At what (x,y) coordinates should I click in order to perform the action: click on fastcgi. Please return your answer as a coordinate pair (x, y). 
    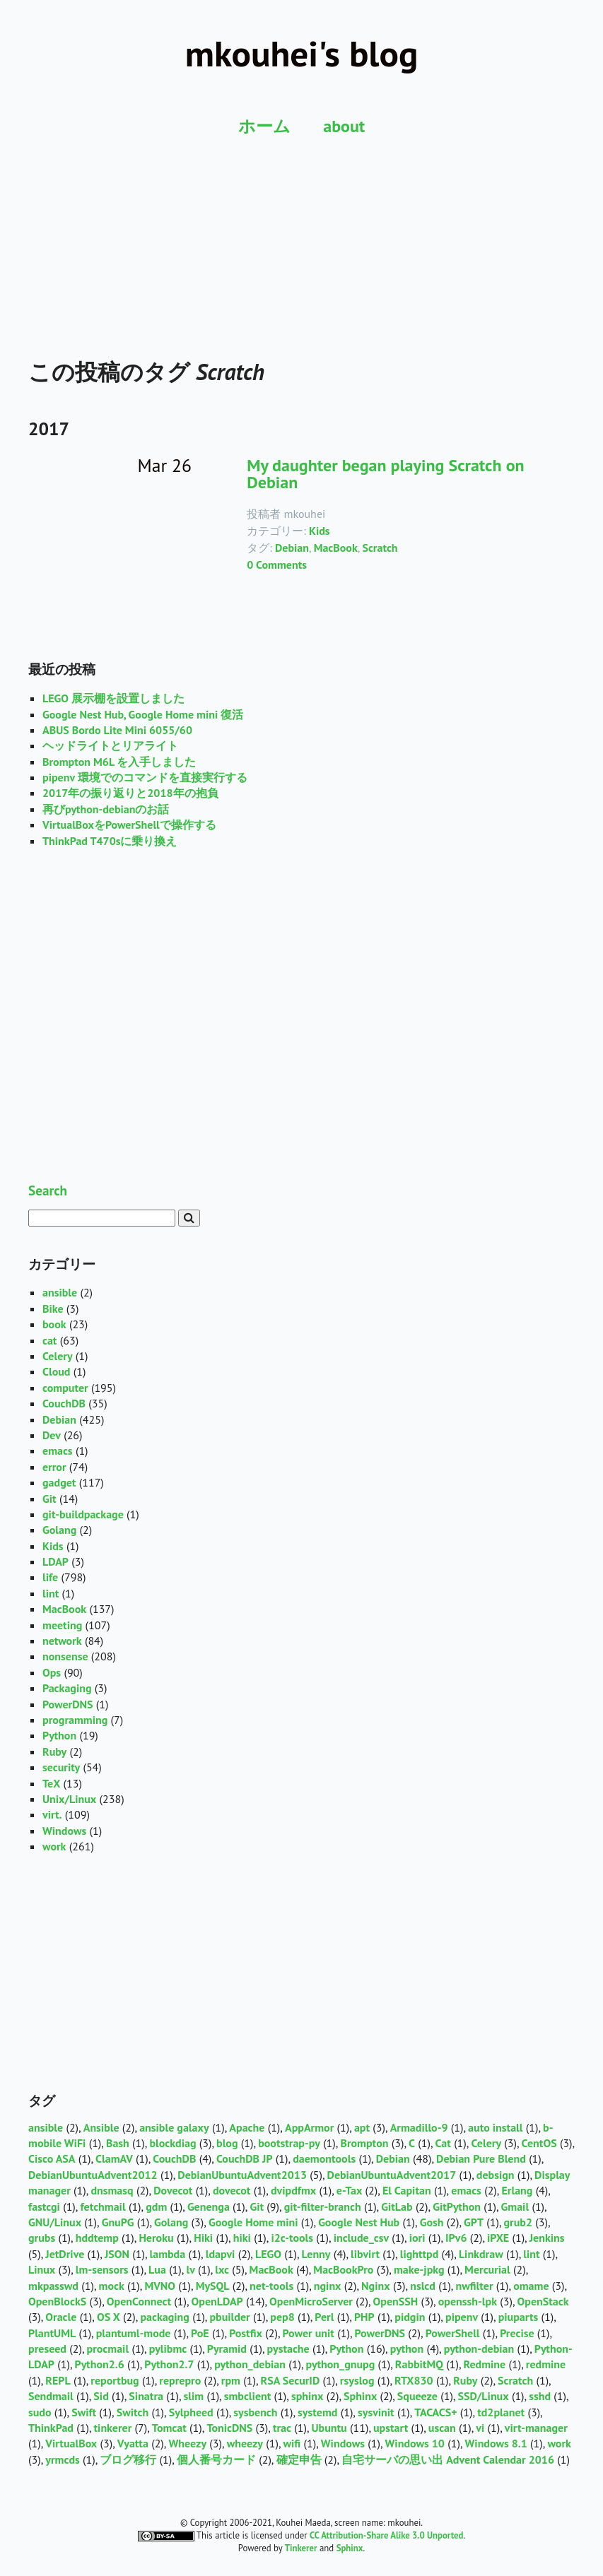
    Looking at the image, I should click on (44, 2206).